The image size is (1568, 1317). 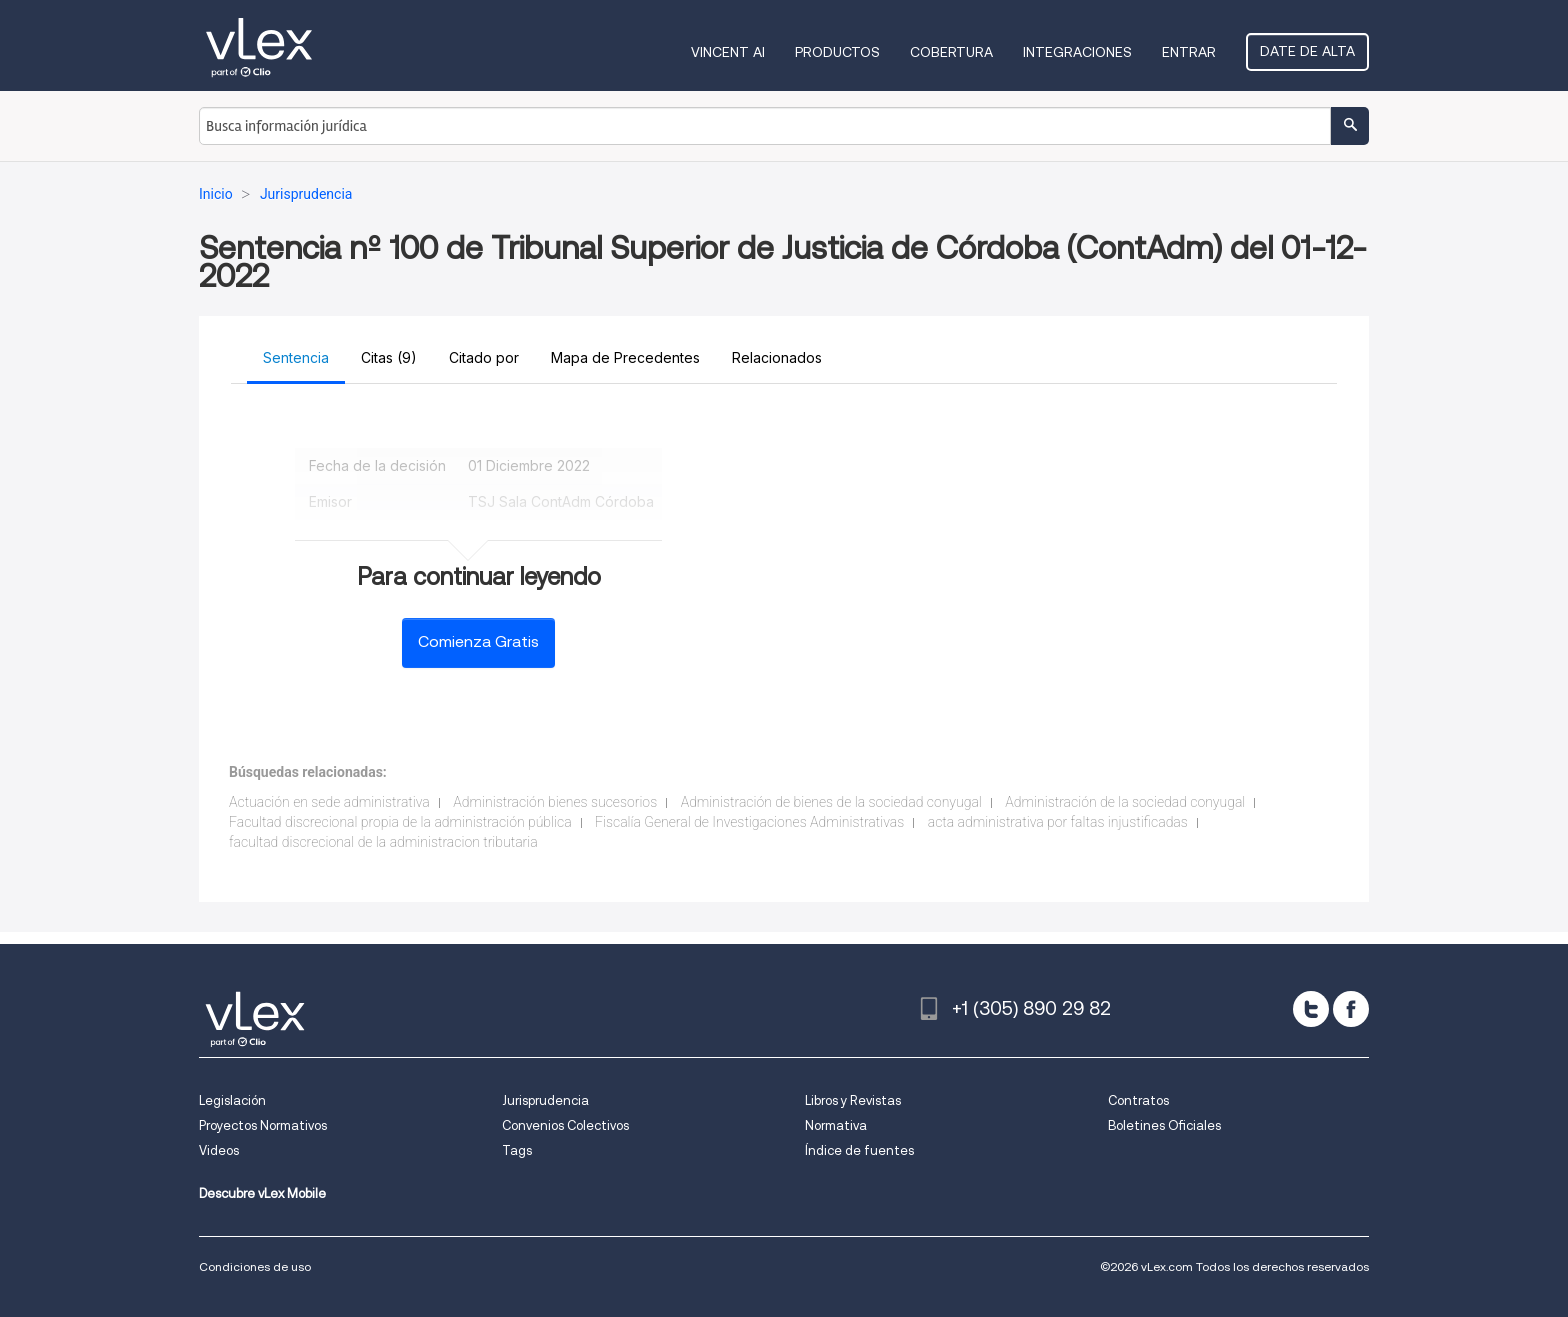 I want to click on Fiscalía General de Investigaciones Administrativas, so click(x=749, y=822).